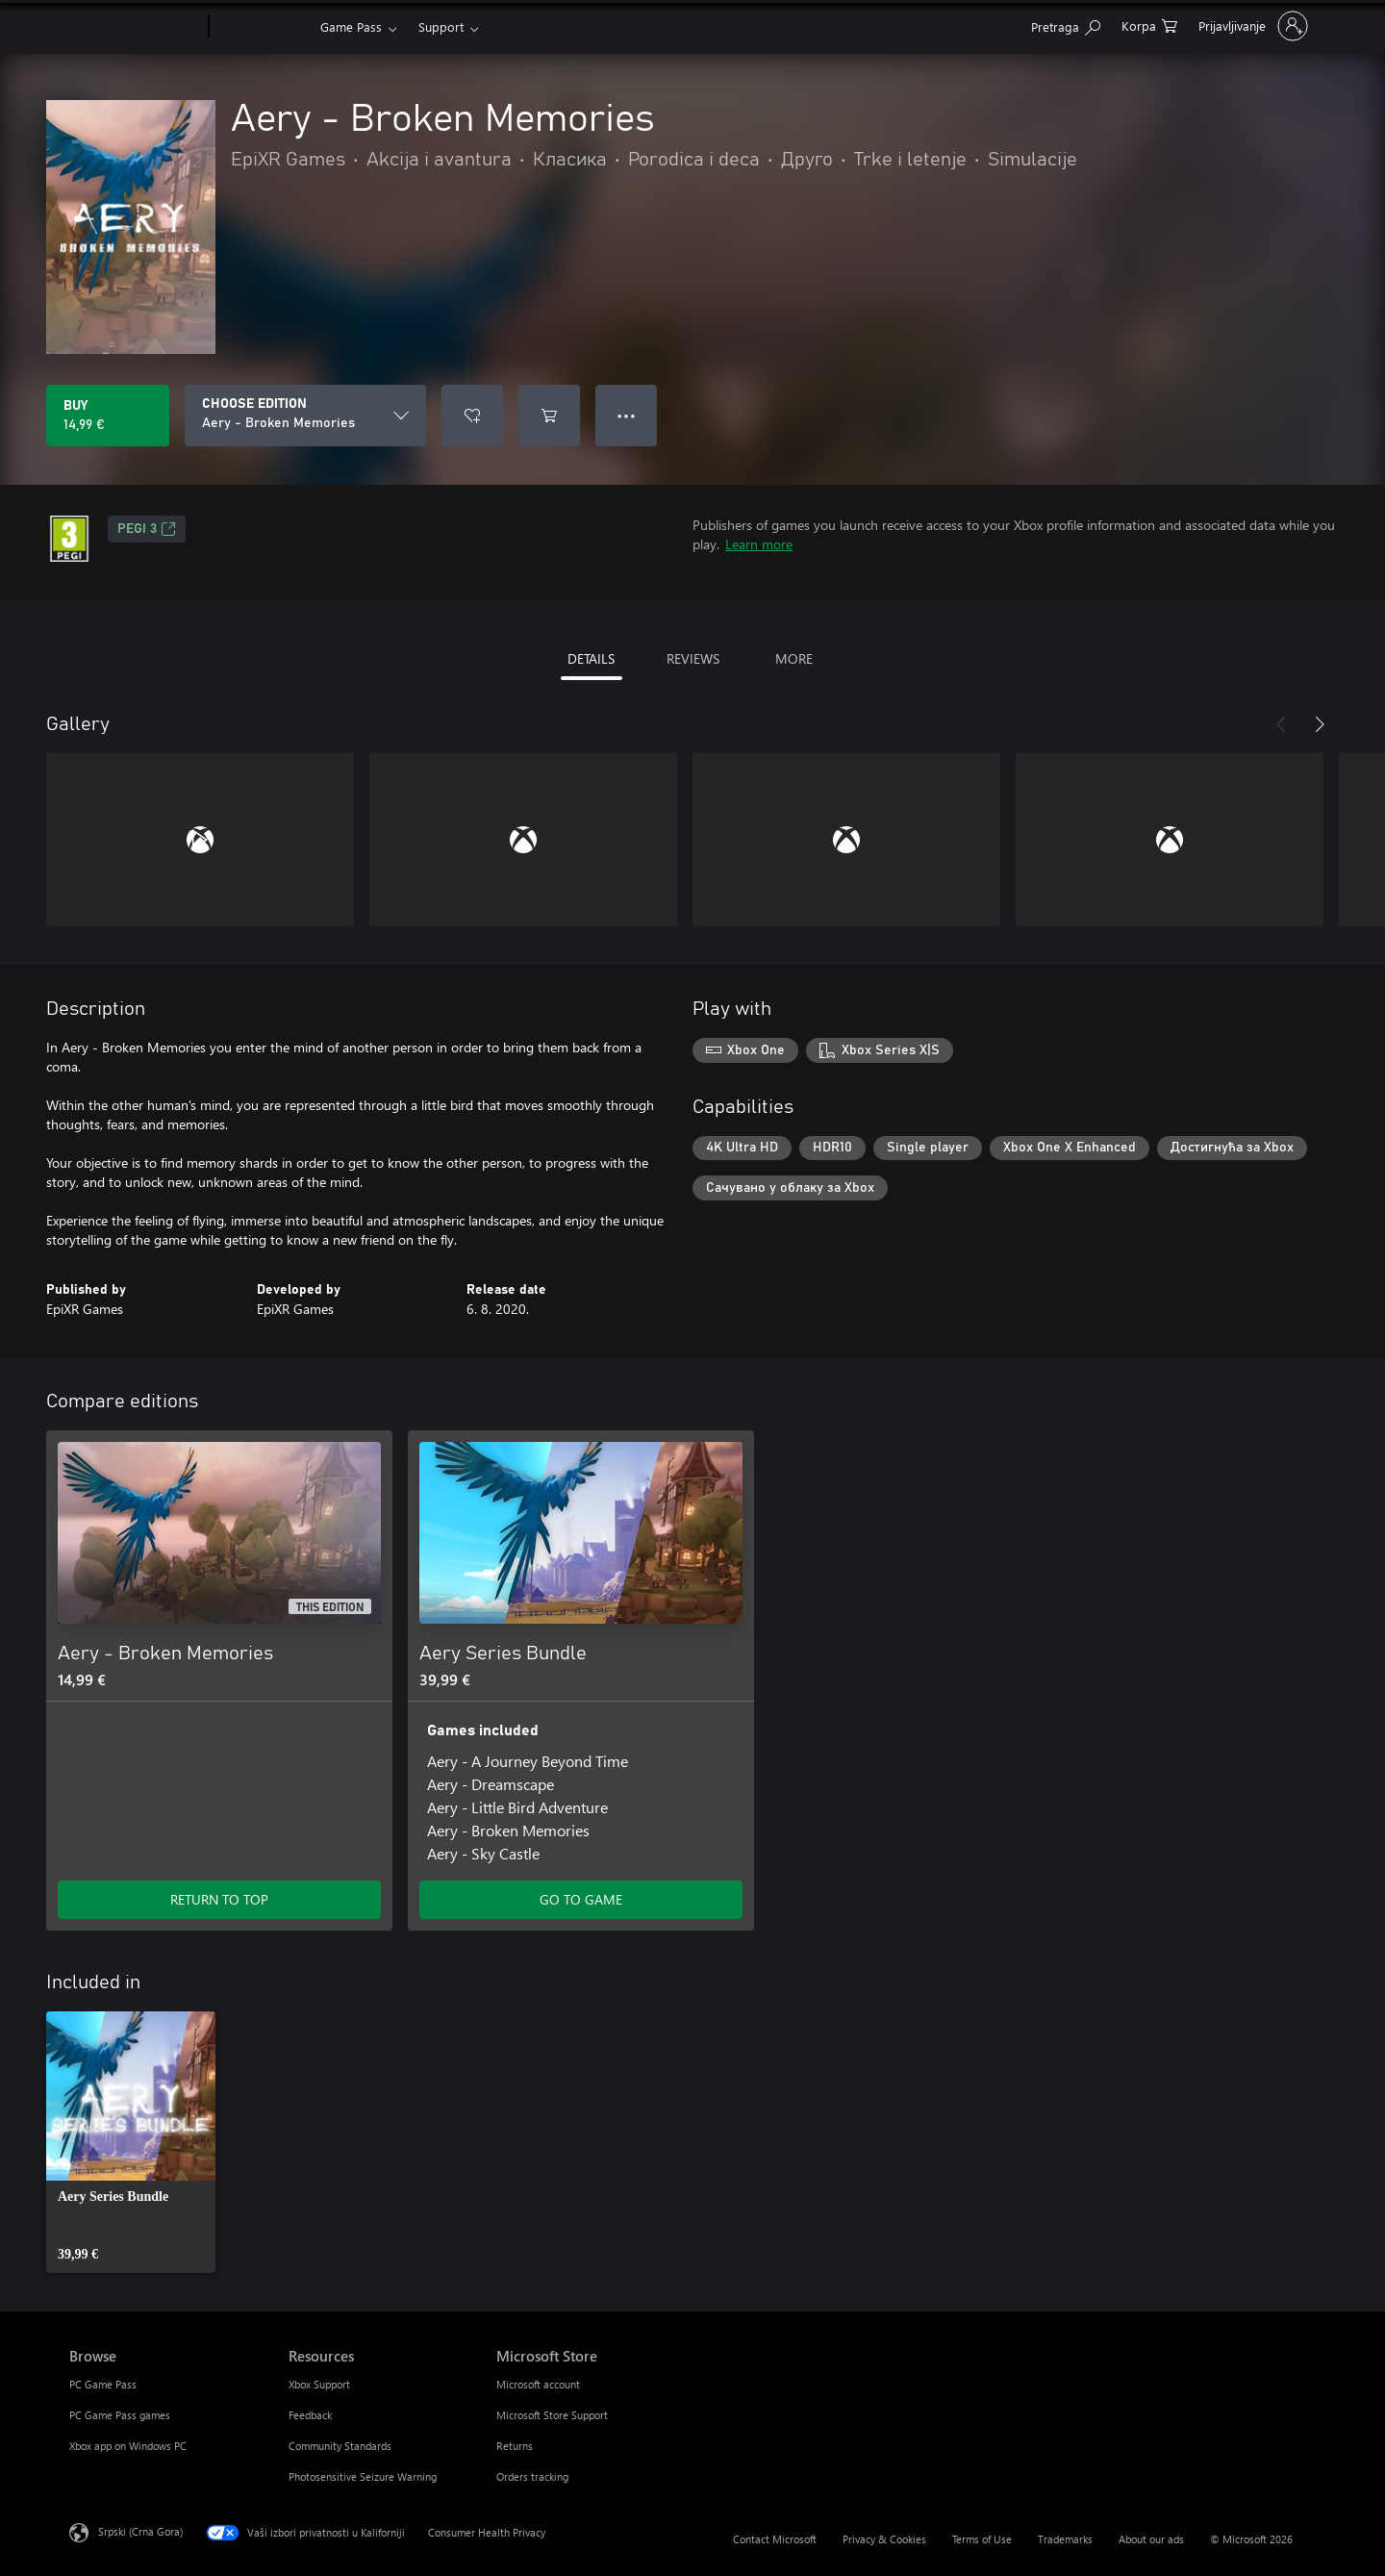  Describe the element at coordinates (107, 415) in the screenshot. I see `[Buy Aery - Broken Memories. 14,99 €]` at that location.